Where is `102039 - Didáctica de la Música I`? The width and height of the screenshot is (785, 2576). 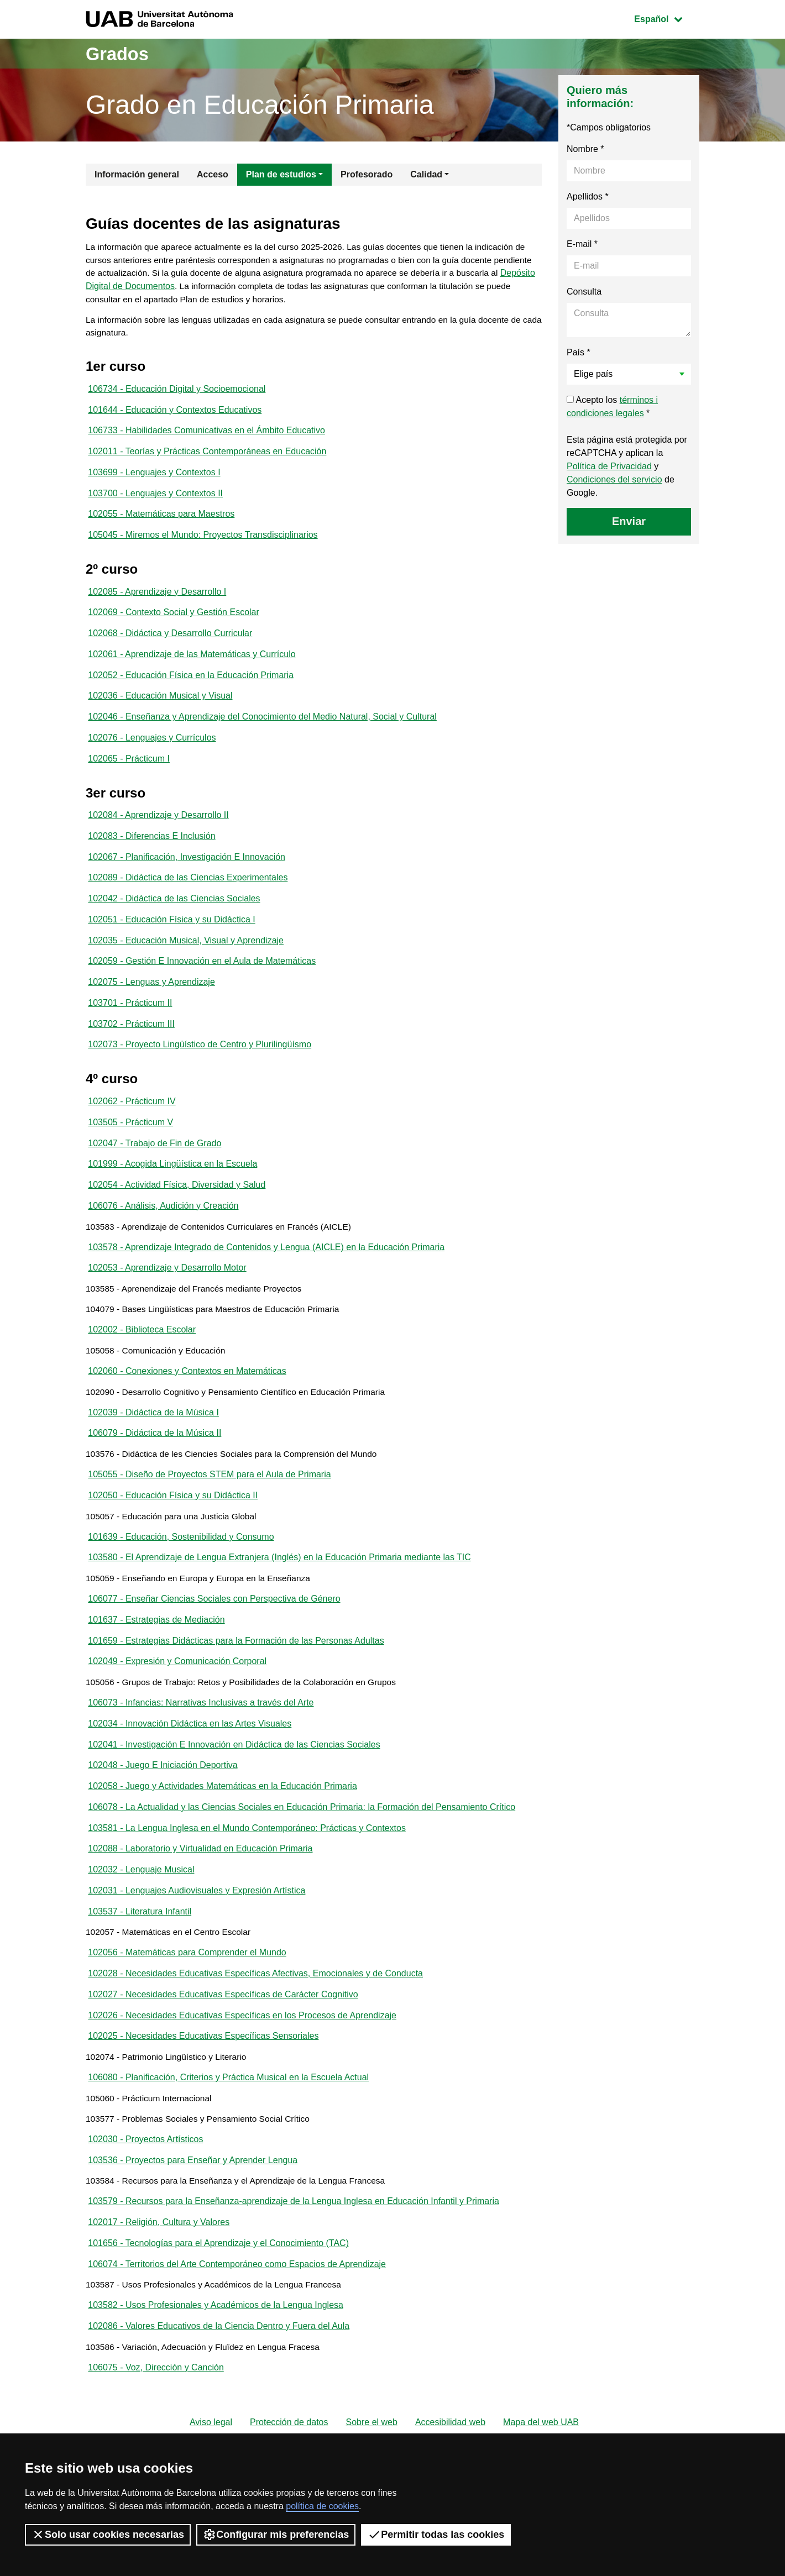
102039 - Didáctica de la Música I is located at coordinates (153, 1449).